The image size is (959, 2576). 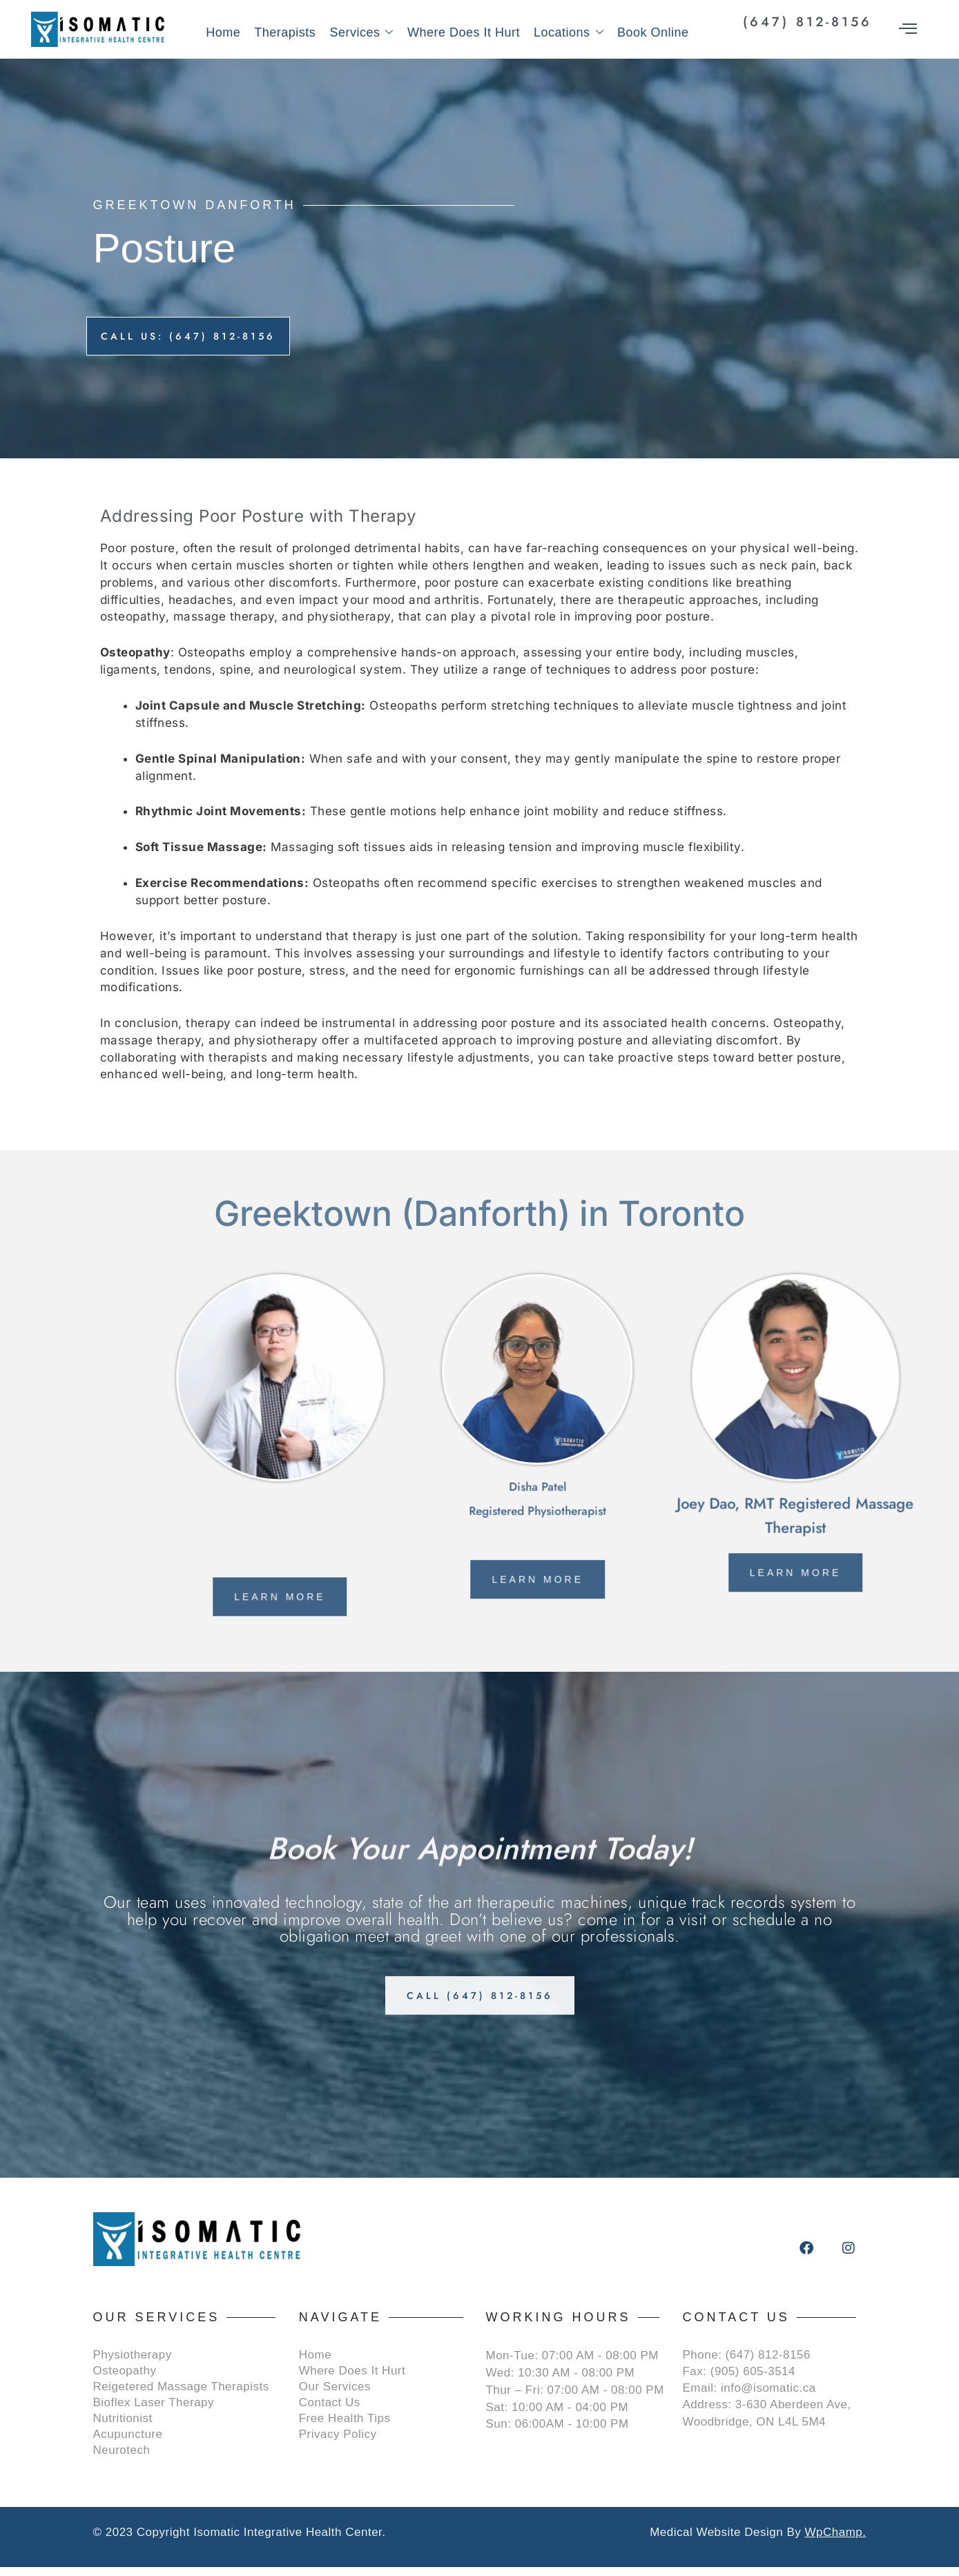 I want to click on Where Does It Hurt, so click(x=463, y=32).